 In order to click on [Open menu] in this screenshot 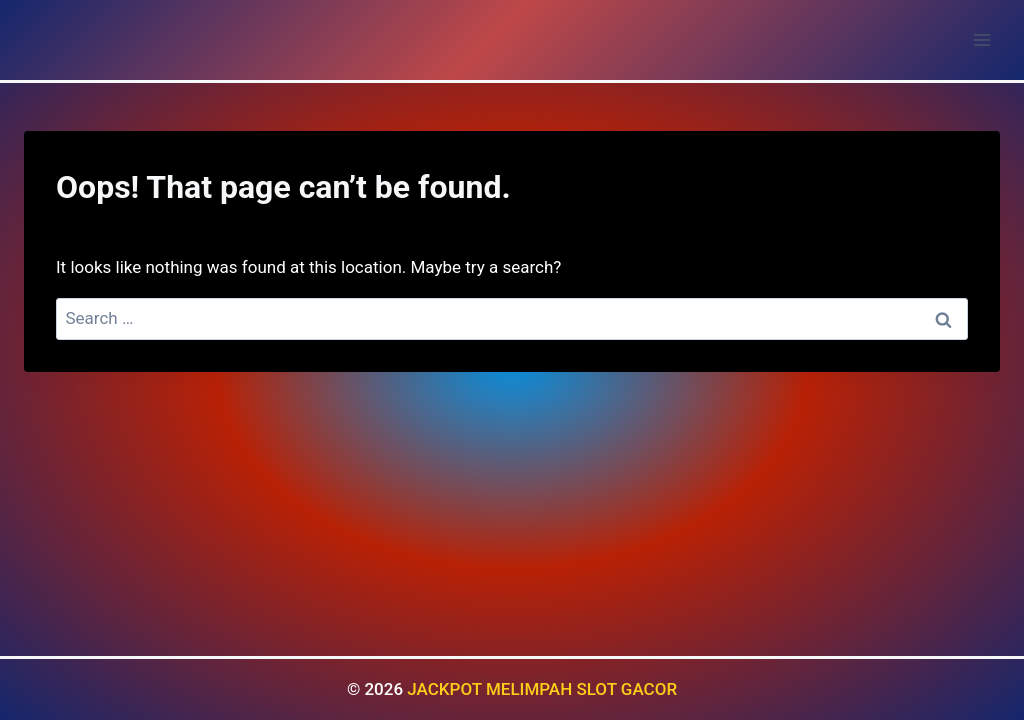, I will do `click(981, 39)`.